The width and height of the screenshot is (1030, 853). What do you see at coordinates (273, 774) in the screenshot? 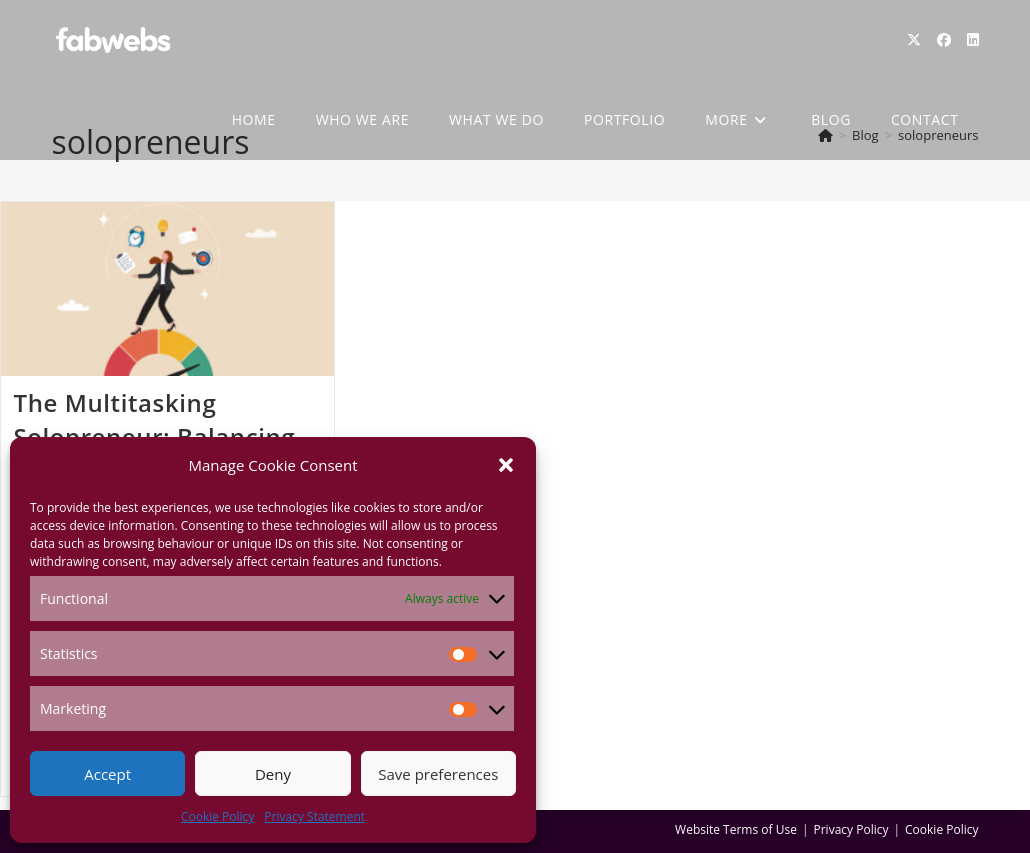
I see `Deny` at bounding box center [273, 774].